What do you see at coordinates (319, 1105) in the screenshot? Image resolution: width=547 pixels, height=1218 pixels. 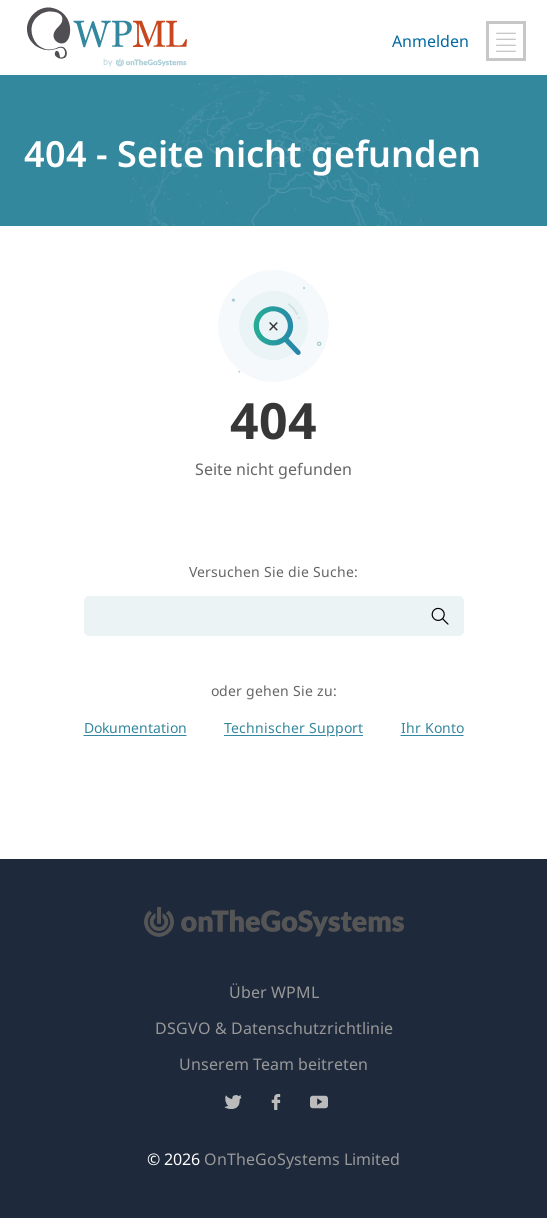 I see `[Folge uns auf YouTube]` at bounding box center [319, 1105].